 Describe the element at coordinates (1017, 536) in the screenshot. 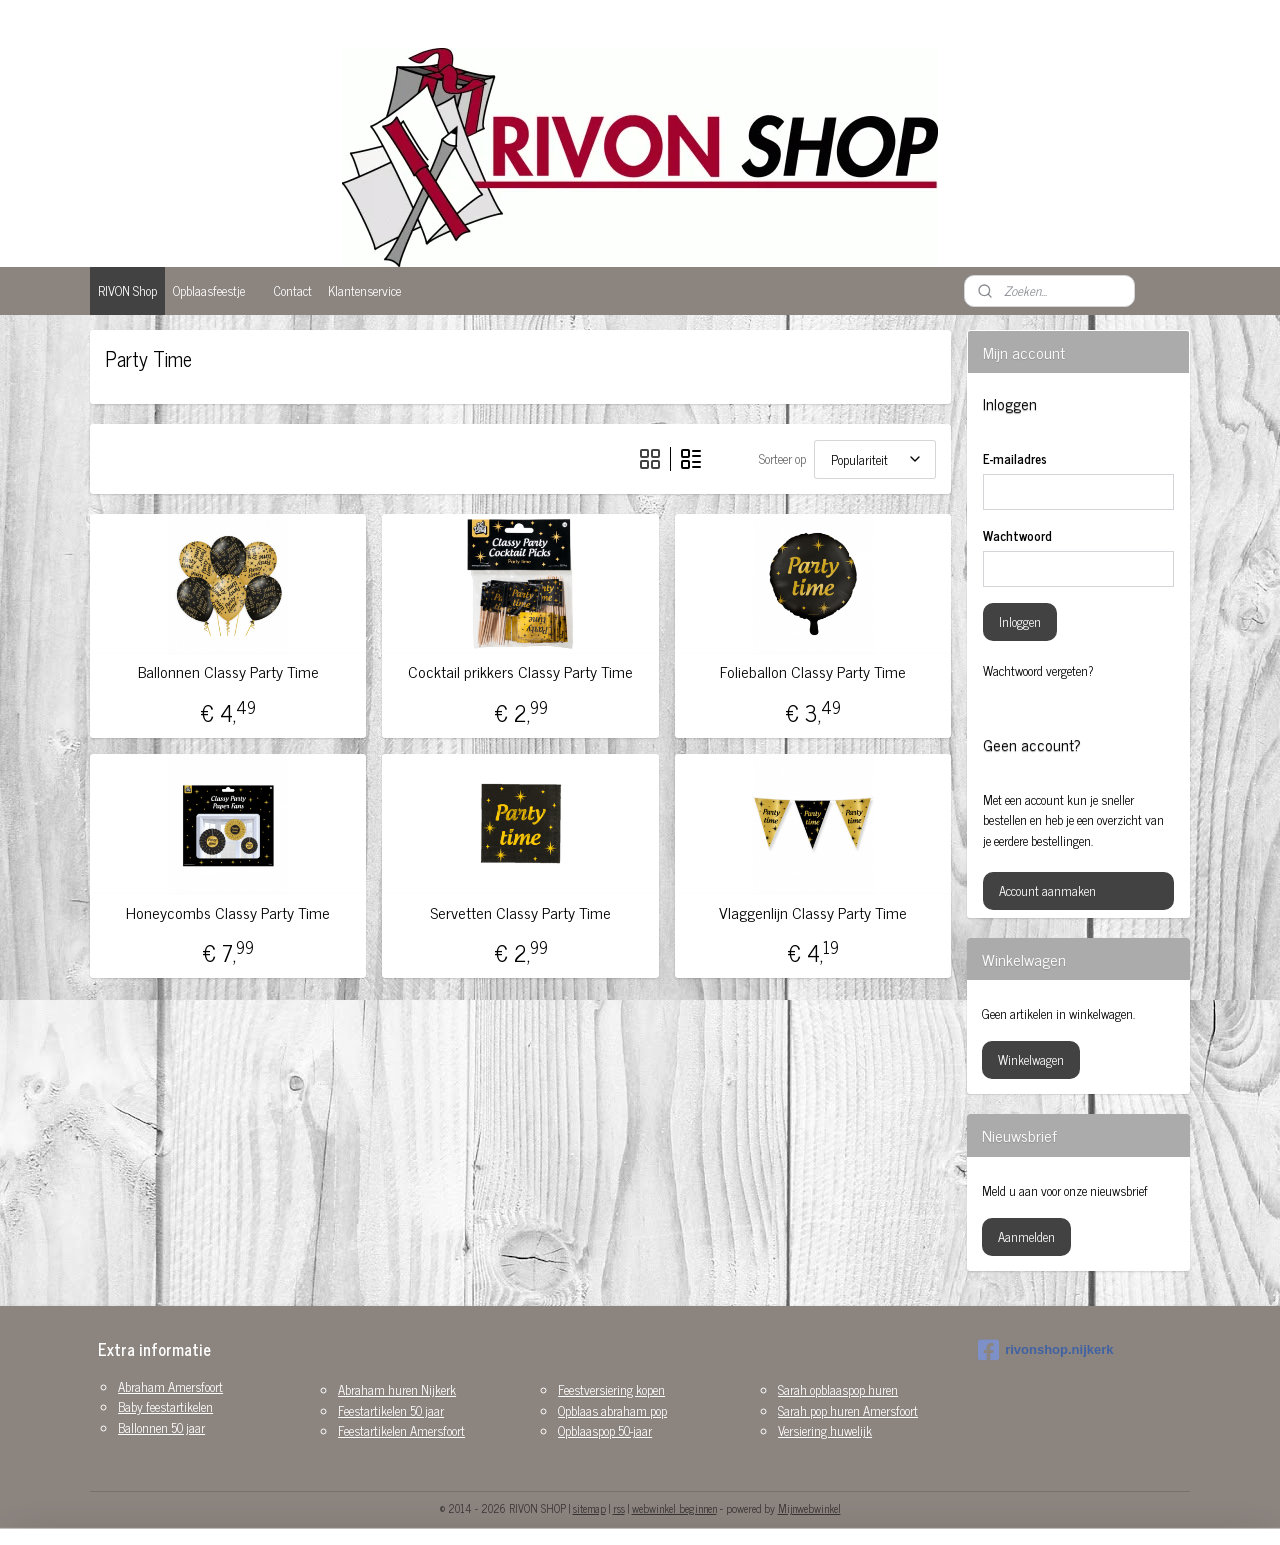

I see `Wachtwoord` at that location.